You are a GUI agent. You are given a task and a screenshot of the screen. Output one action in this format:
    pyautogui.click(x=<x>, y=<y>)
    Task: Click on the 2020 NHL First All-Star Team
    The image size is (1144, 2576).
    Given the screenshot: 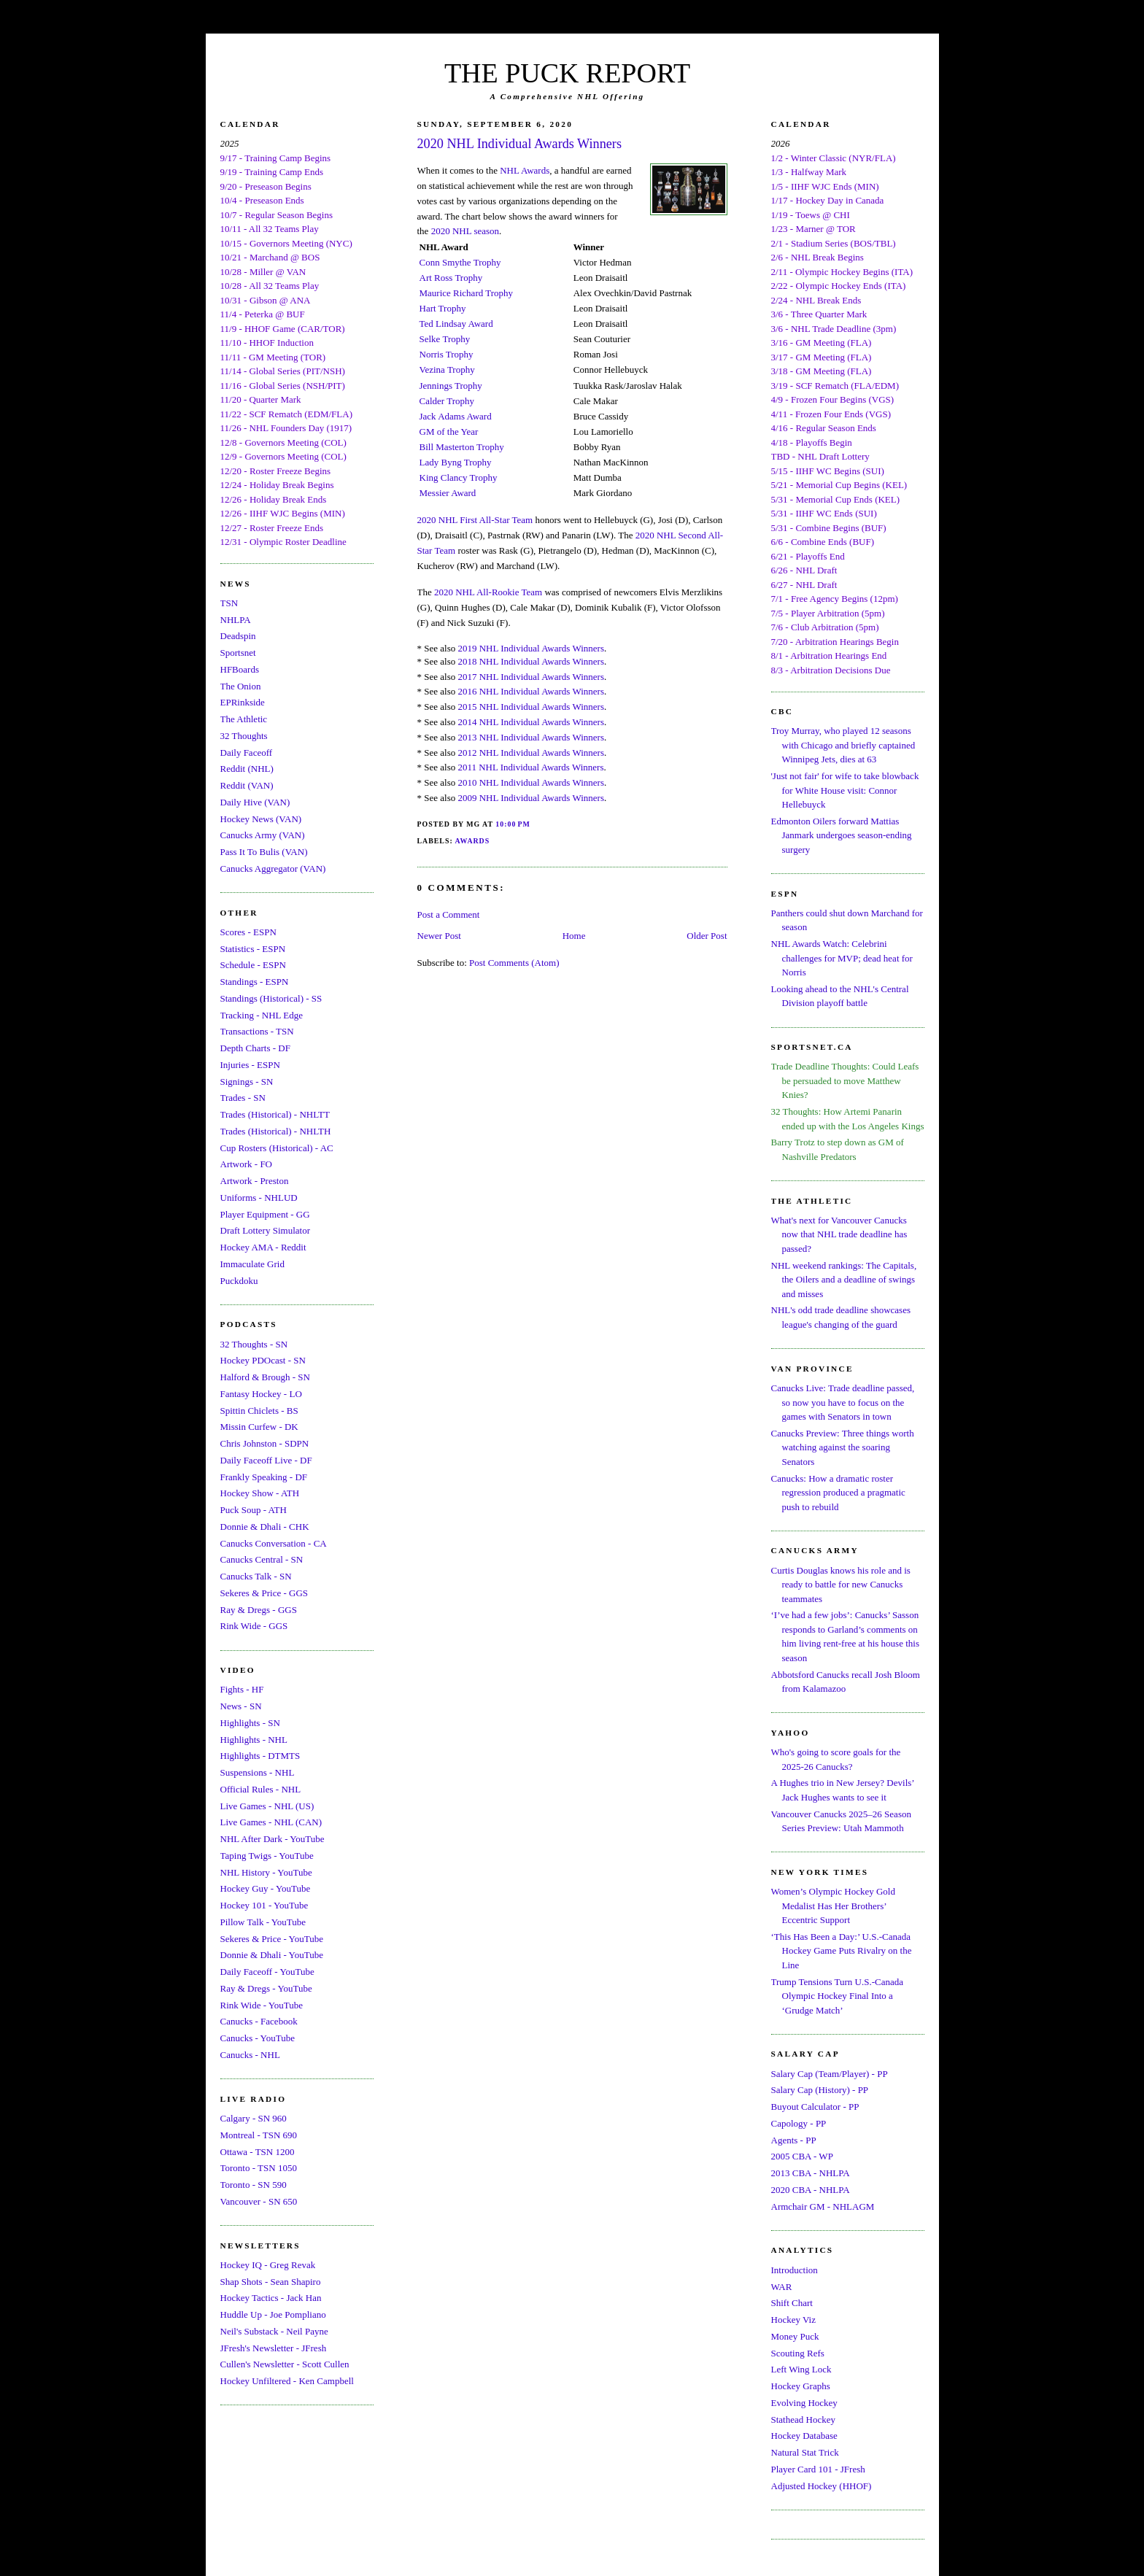 What is the action you would take?
    pyautogui.click(x=475, y=519)
    